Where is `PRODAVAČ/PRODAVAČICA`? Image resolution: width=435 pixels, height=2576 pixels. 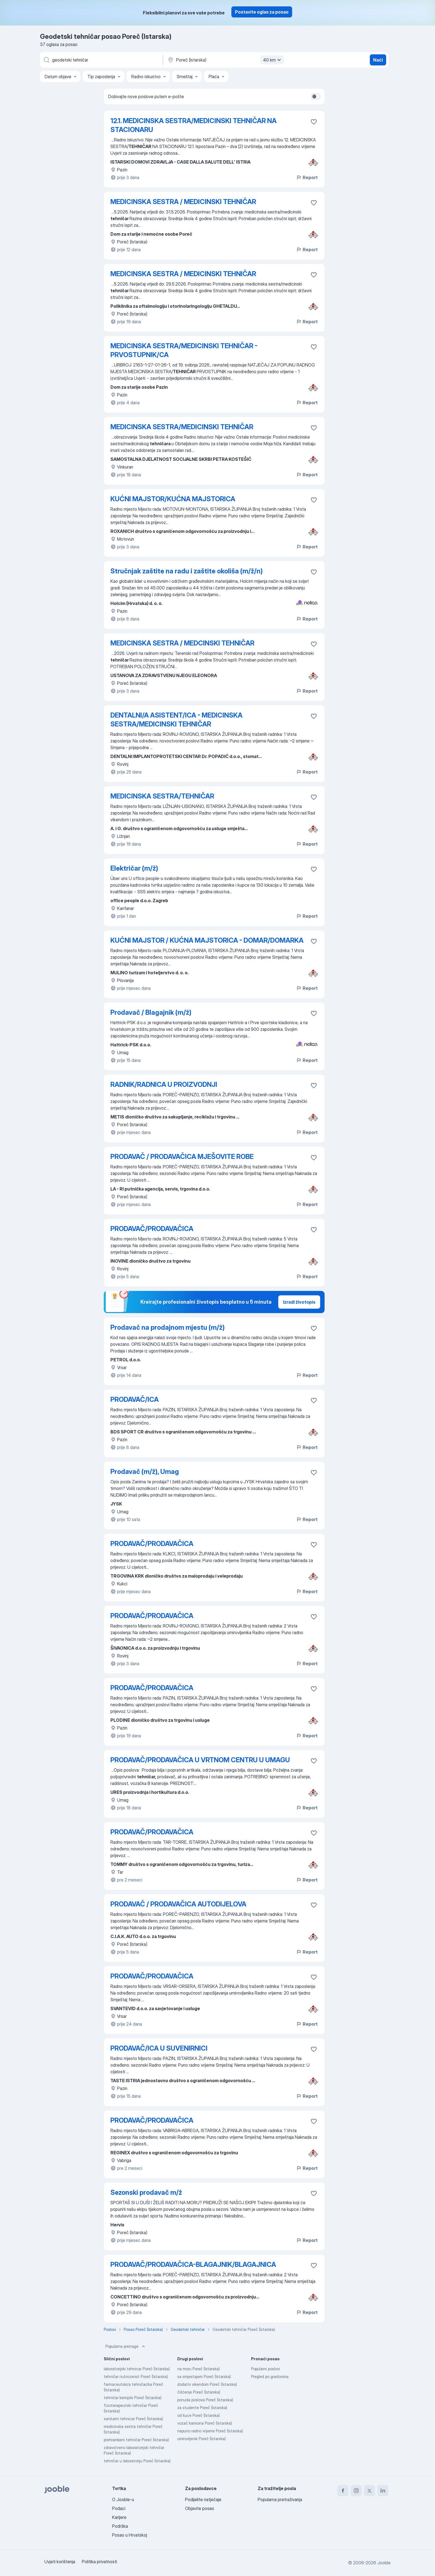
PRODAVAČ/PRODAVAČICA is located at coordinates (151, 1229).